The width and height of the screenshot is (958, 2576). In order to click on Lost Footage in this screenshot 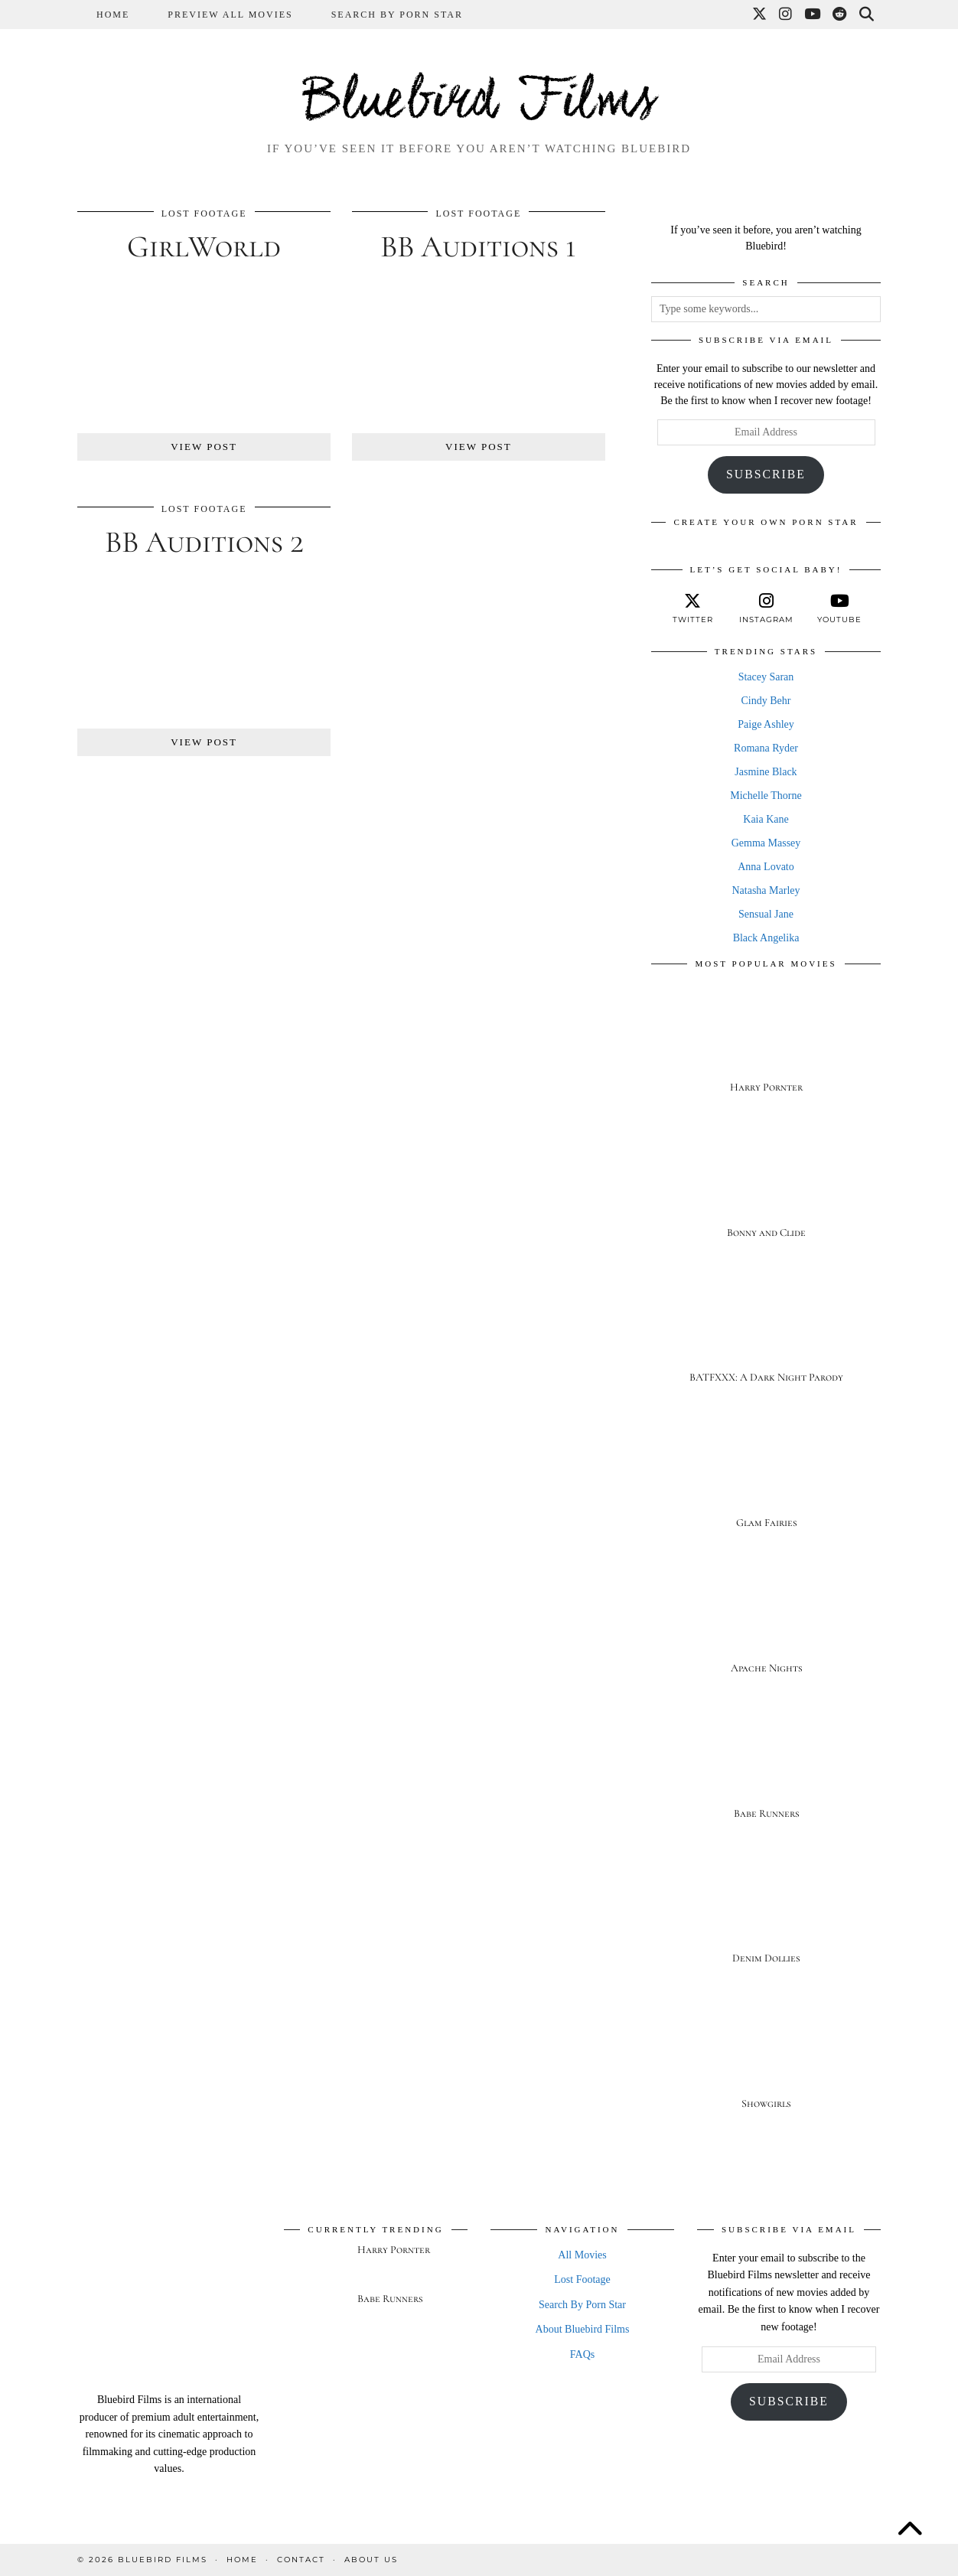, I will do `click(204, 213)`.